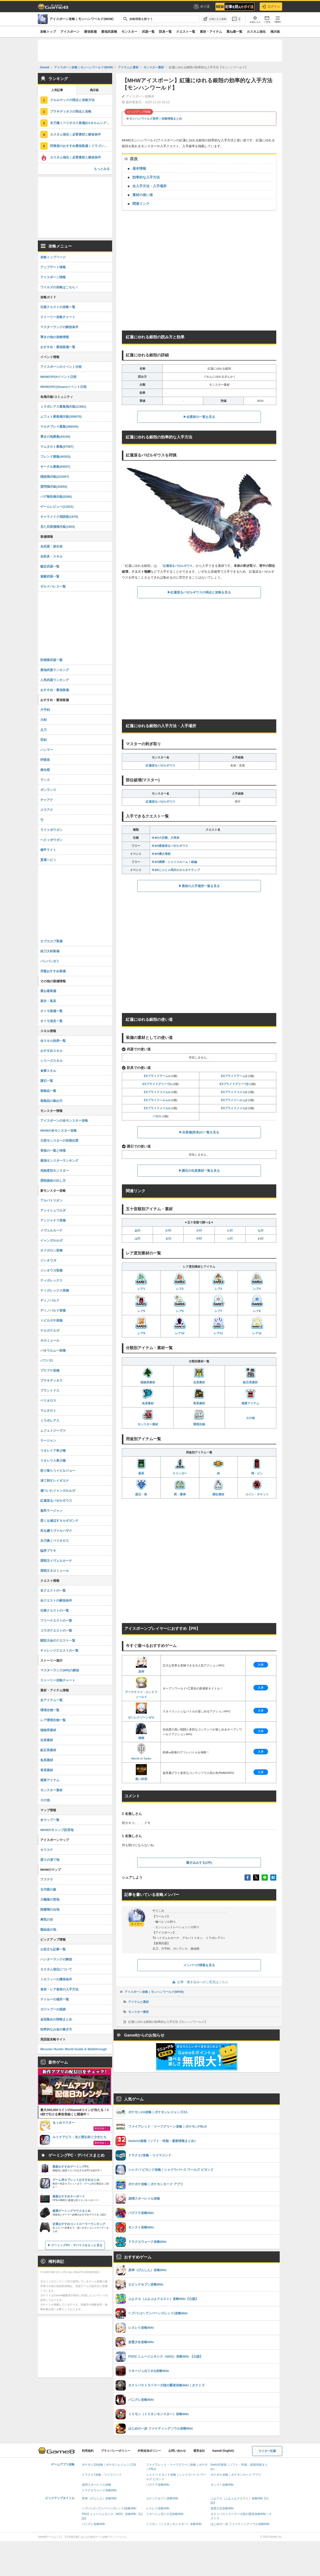 The image size is (320, 2576). What do you see at coordinates (53, 2009) in the screenshot?
I see `ガジャブーの痕跡` at bounding box center [53, 2009].